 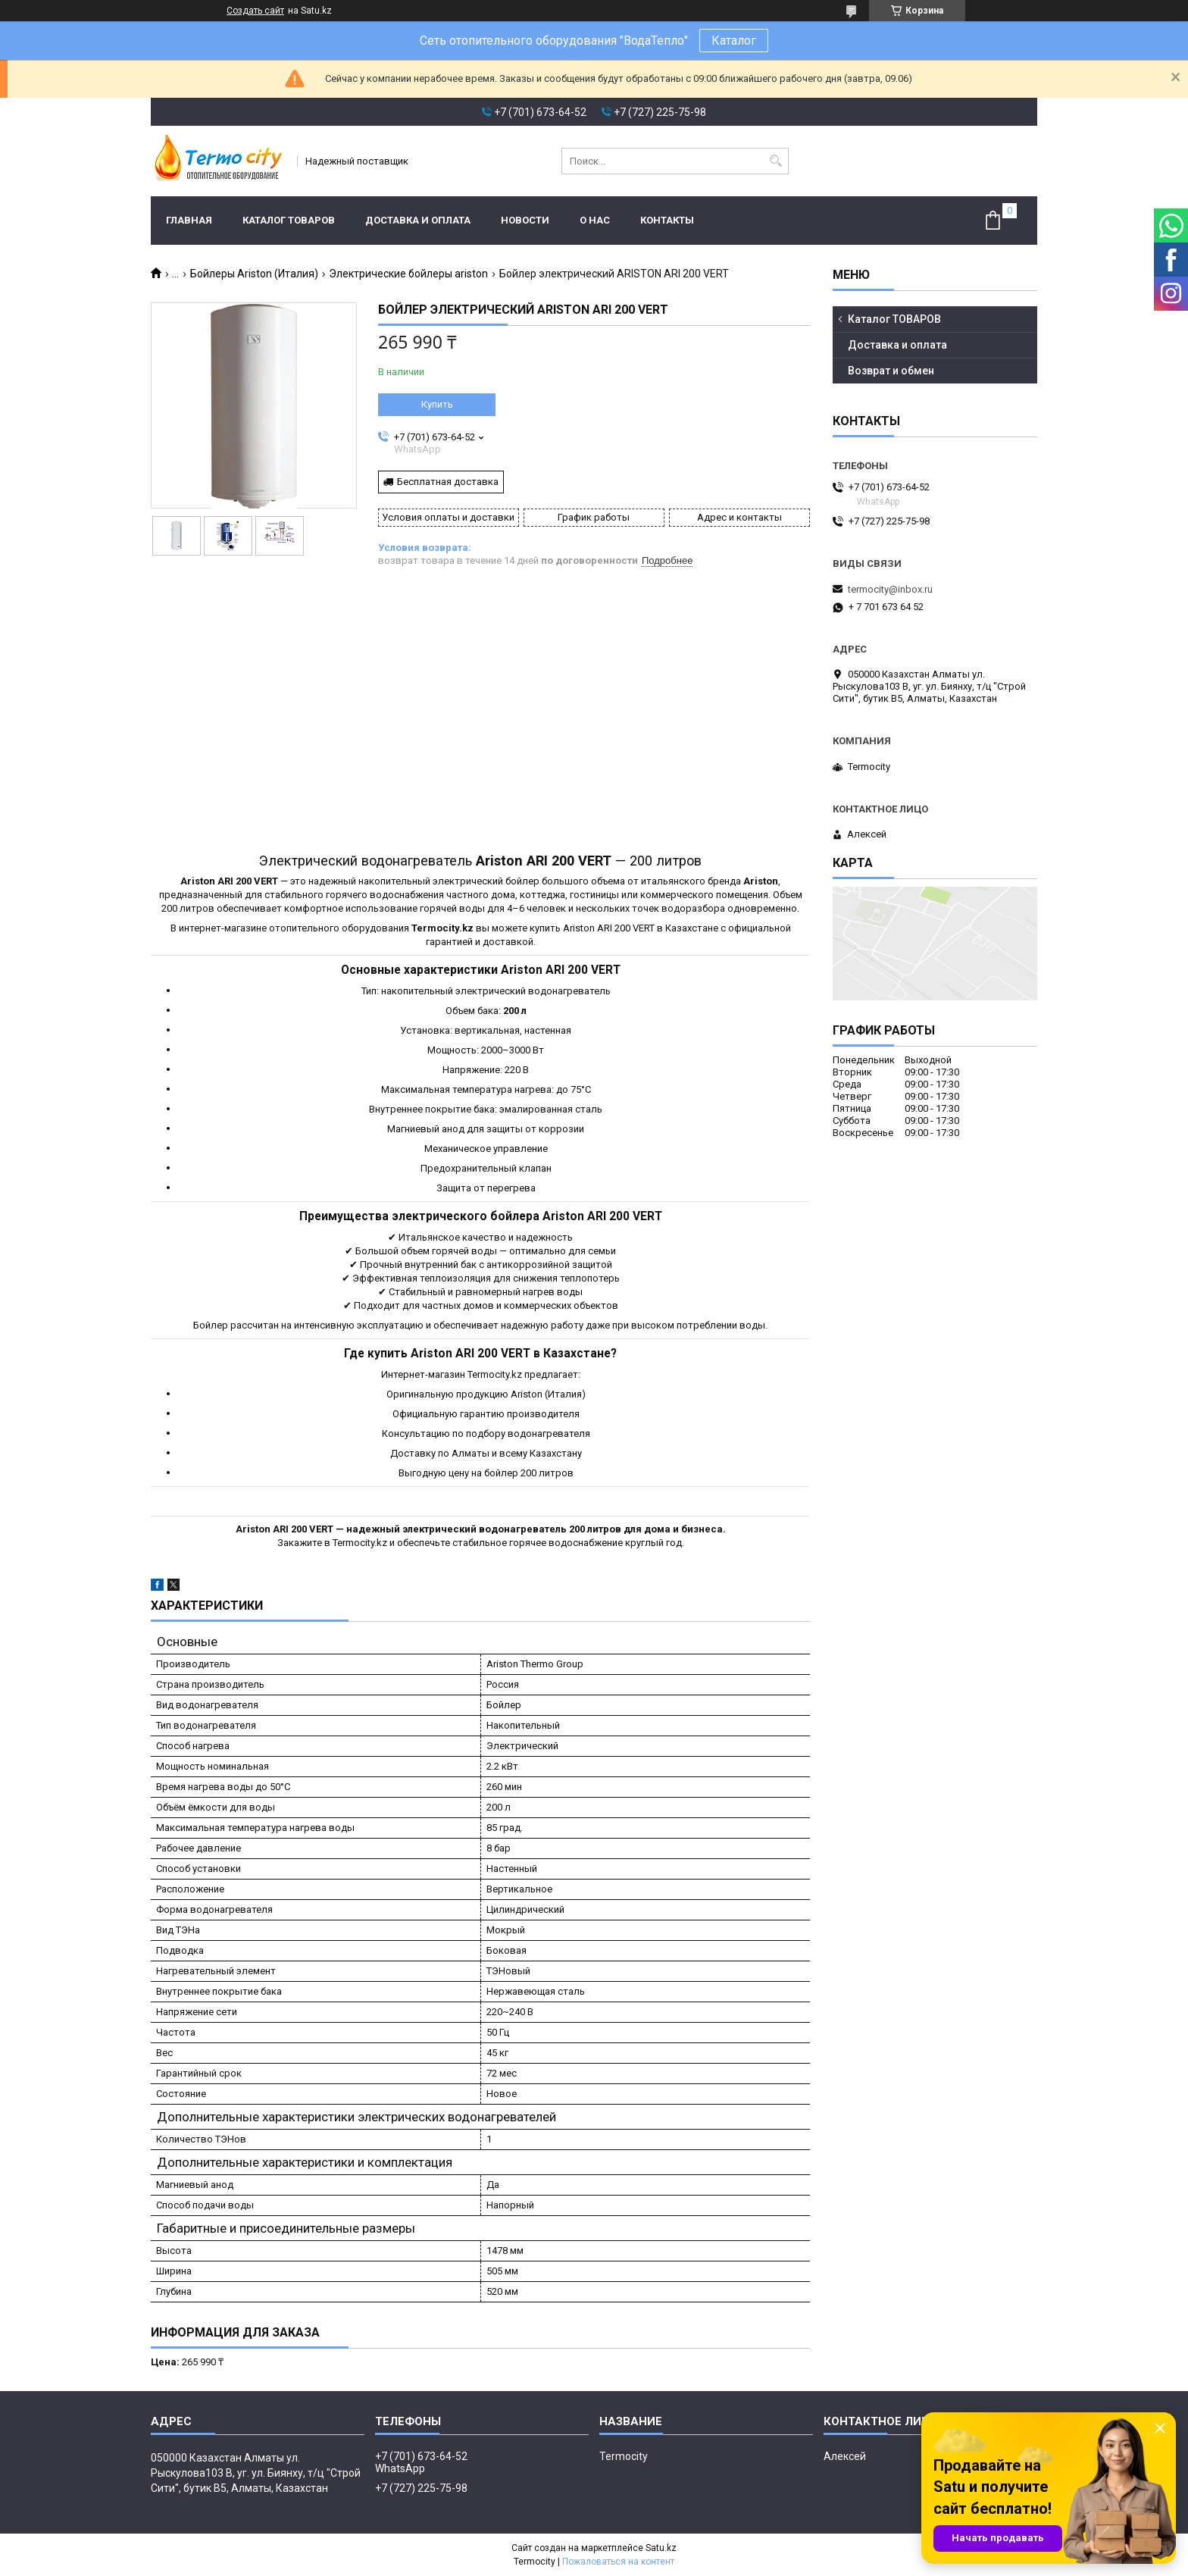 What do you see at coordinates (890, 589) in the screenshot?
I see `termocity@inbox.ru` at bounding box center [890, 589].